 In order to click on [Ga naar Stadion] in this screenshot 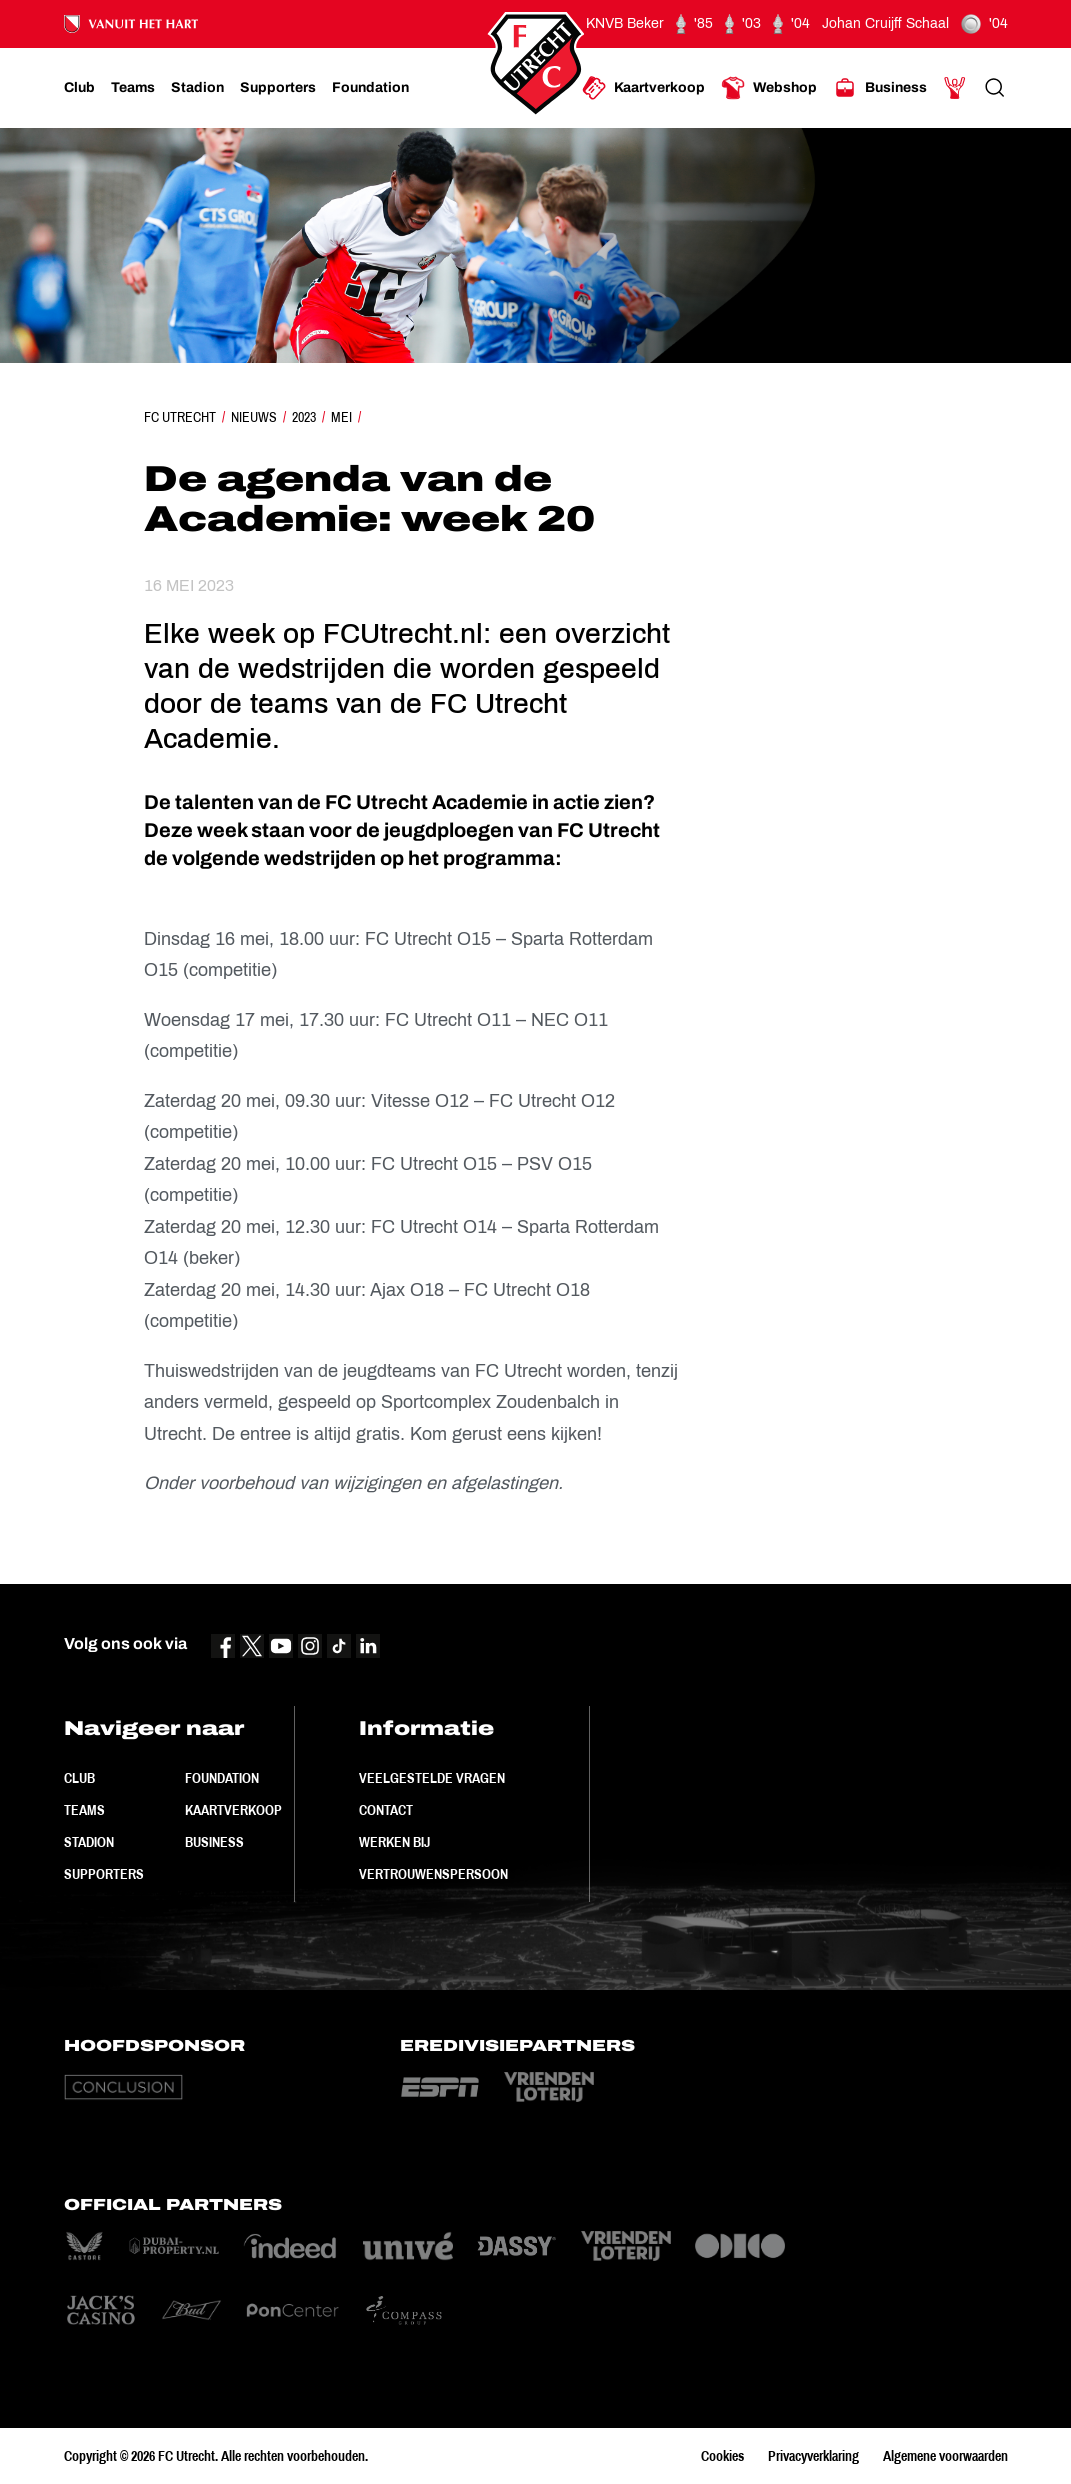, I will do `click(197, 88)`.